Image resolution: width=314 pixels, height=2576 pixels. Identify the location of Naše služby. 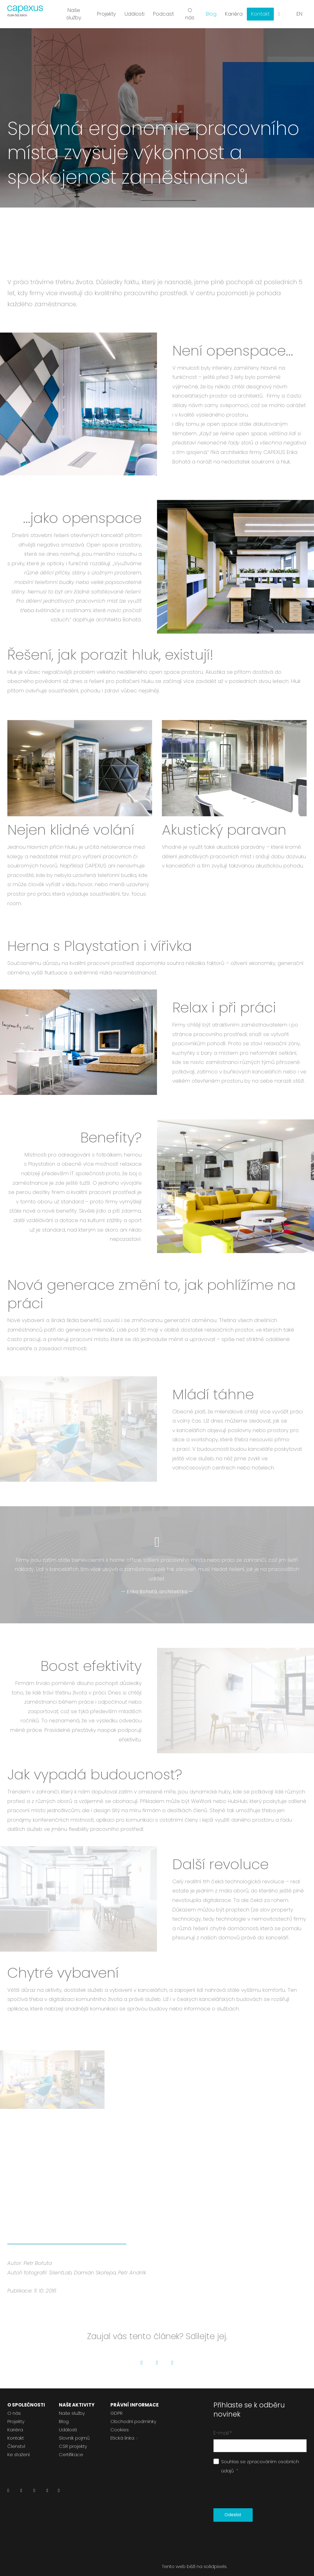
(72, 2406).